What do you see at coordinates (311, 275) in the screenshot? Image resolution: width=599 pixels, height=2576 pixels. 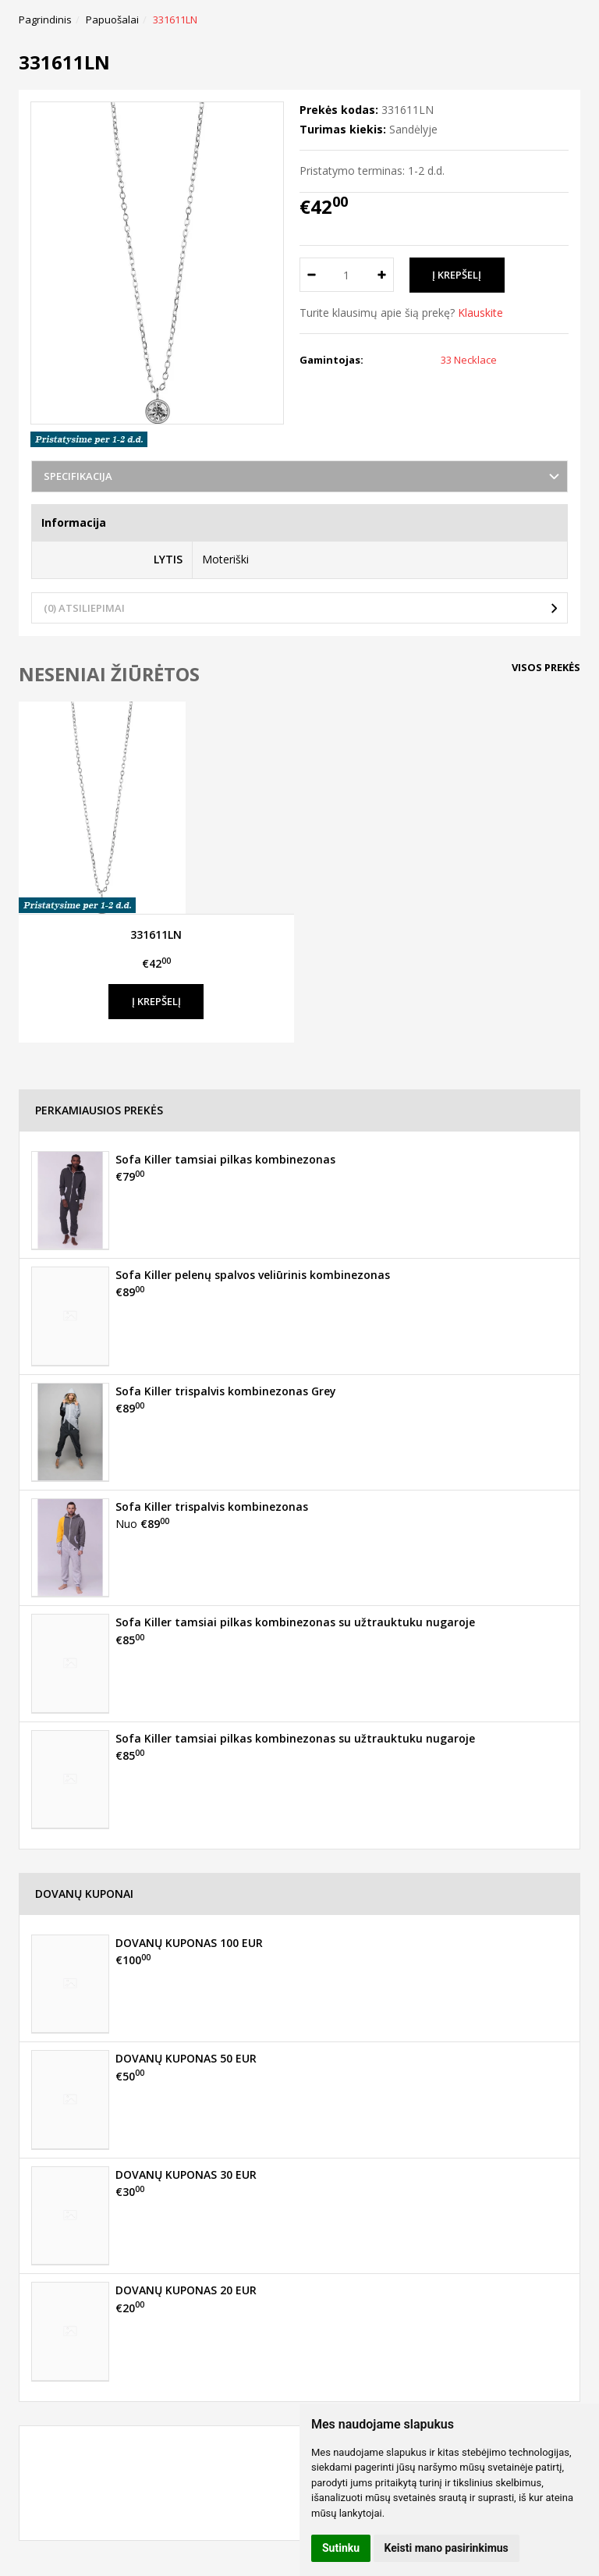 I see `[Kiekis: minus]` at bounding box center [311, 275].